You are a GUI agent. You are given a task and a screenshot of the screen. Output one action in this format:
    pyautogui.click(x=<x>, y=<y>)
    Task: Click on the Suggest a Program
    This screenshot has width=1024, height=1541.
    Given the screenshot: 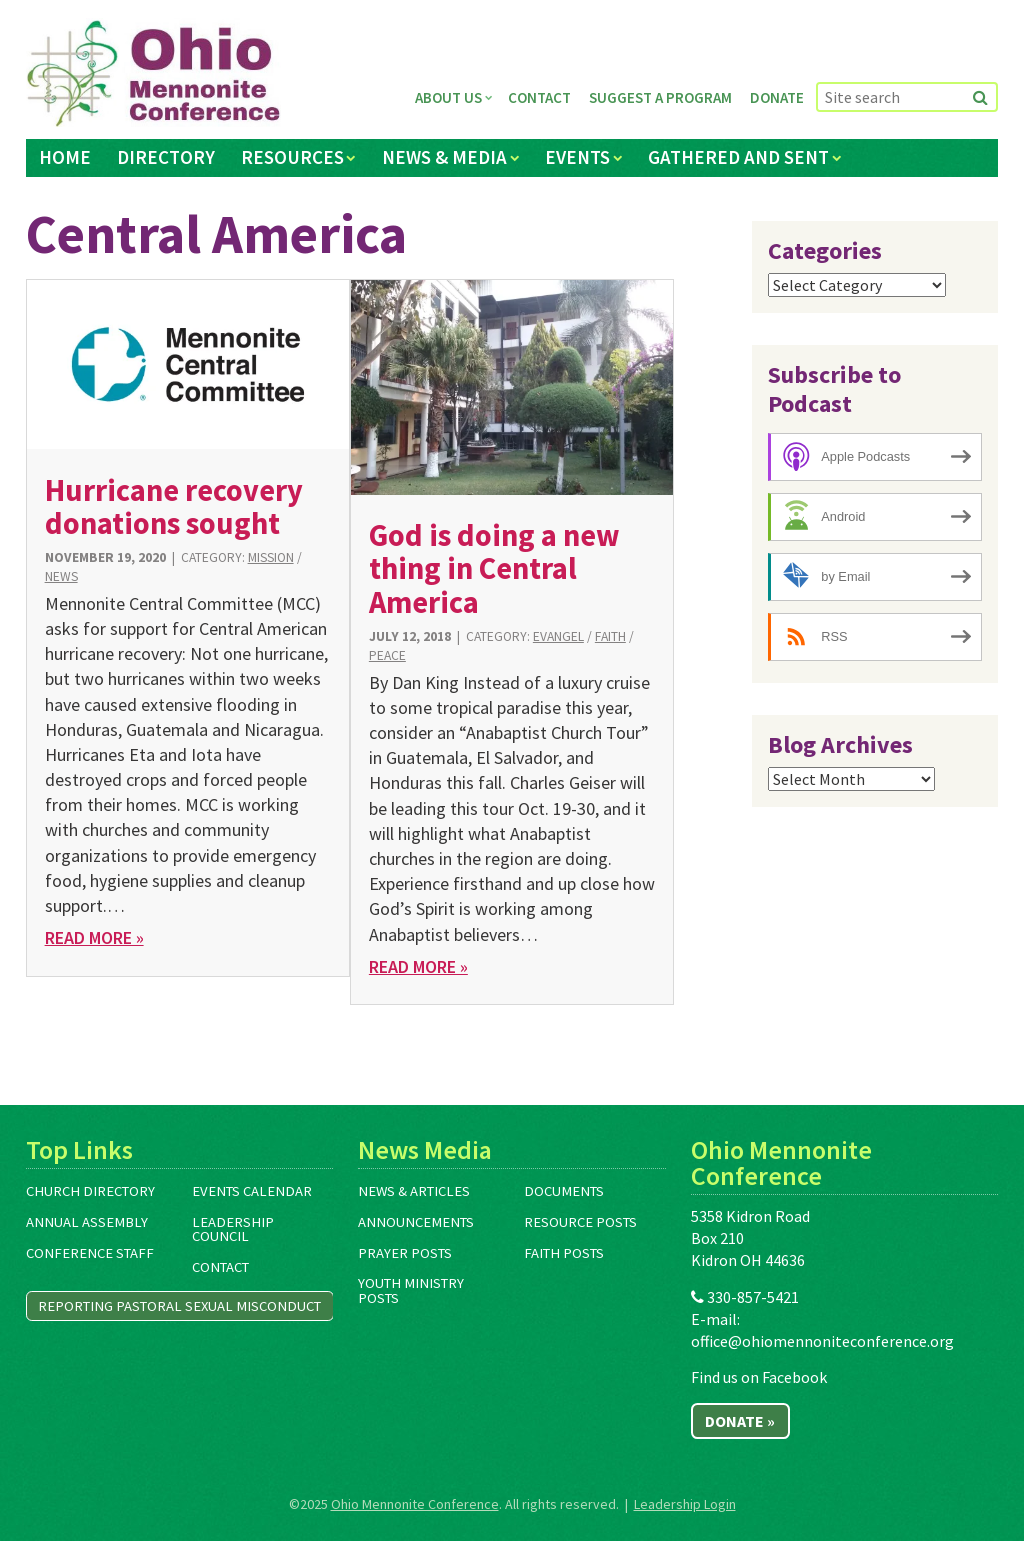 What is the action you would take?
    pyautogui.click(x=660, y=97)
    